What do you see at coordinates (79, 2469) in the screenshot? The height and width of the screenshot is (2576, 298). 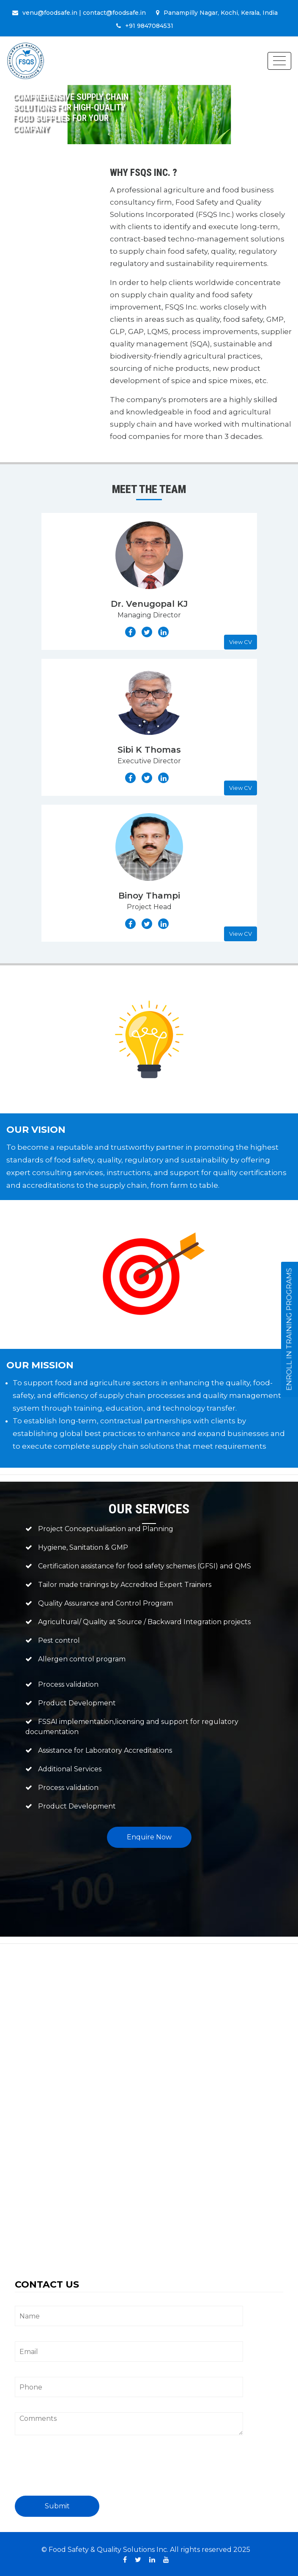 I see `[presentation]` at bounding box center [79, 2469].